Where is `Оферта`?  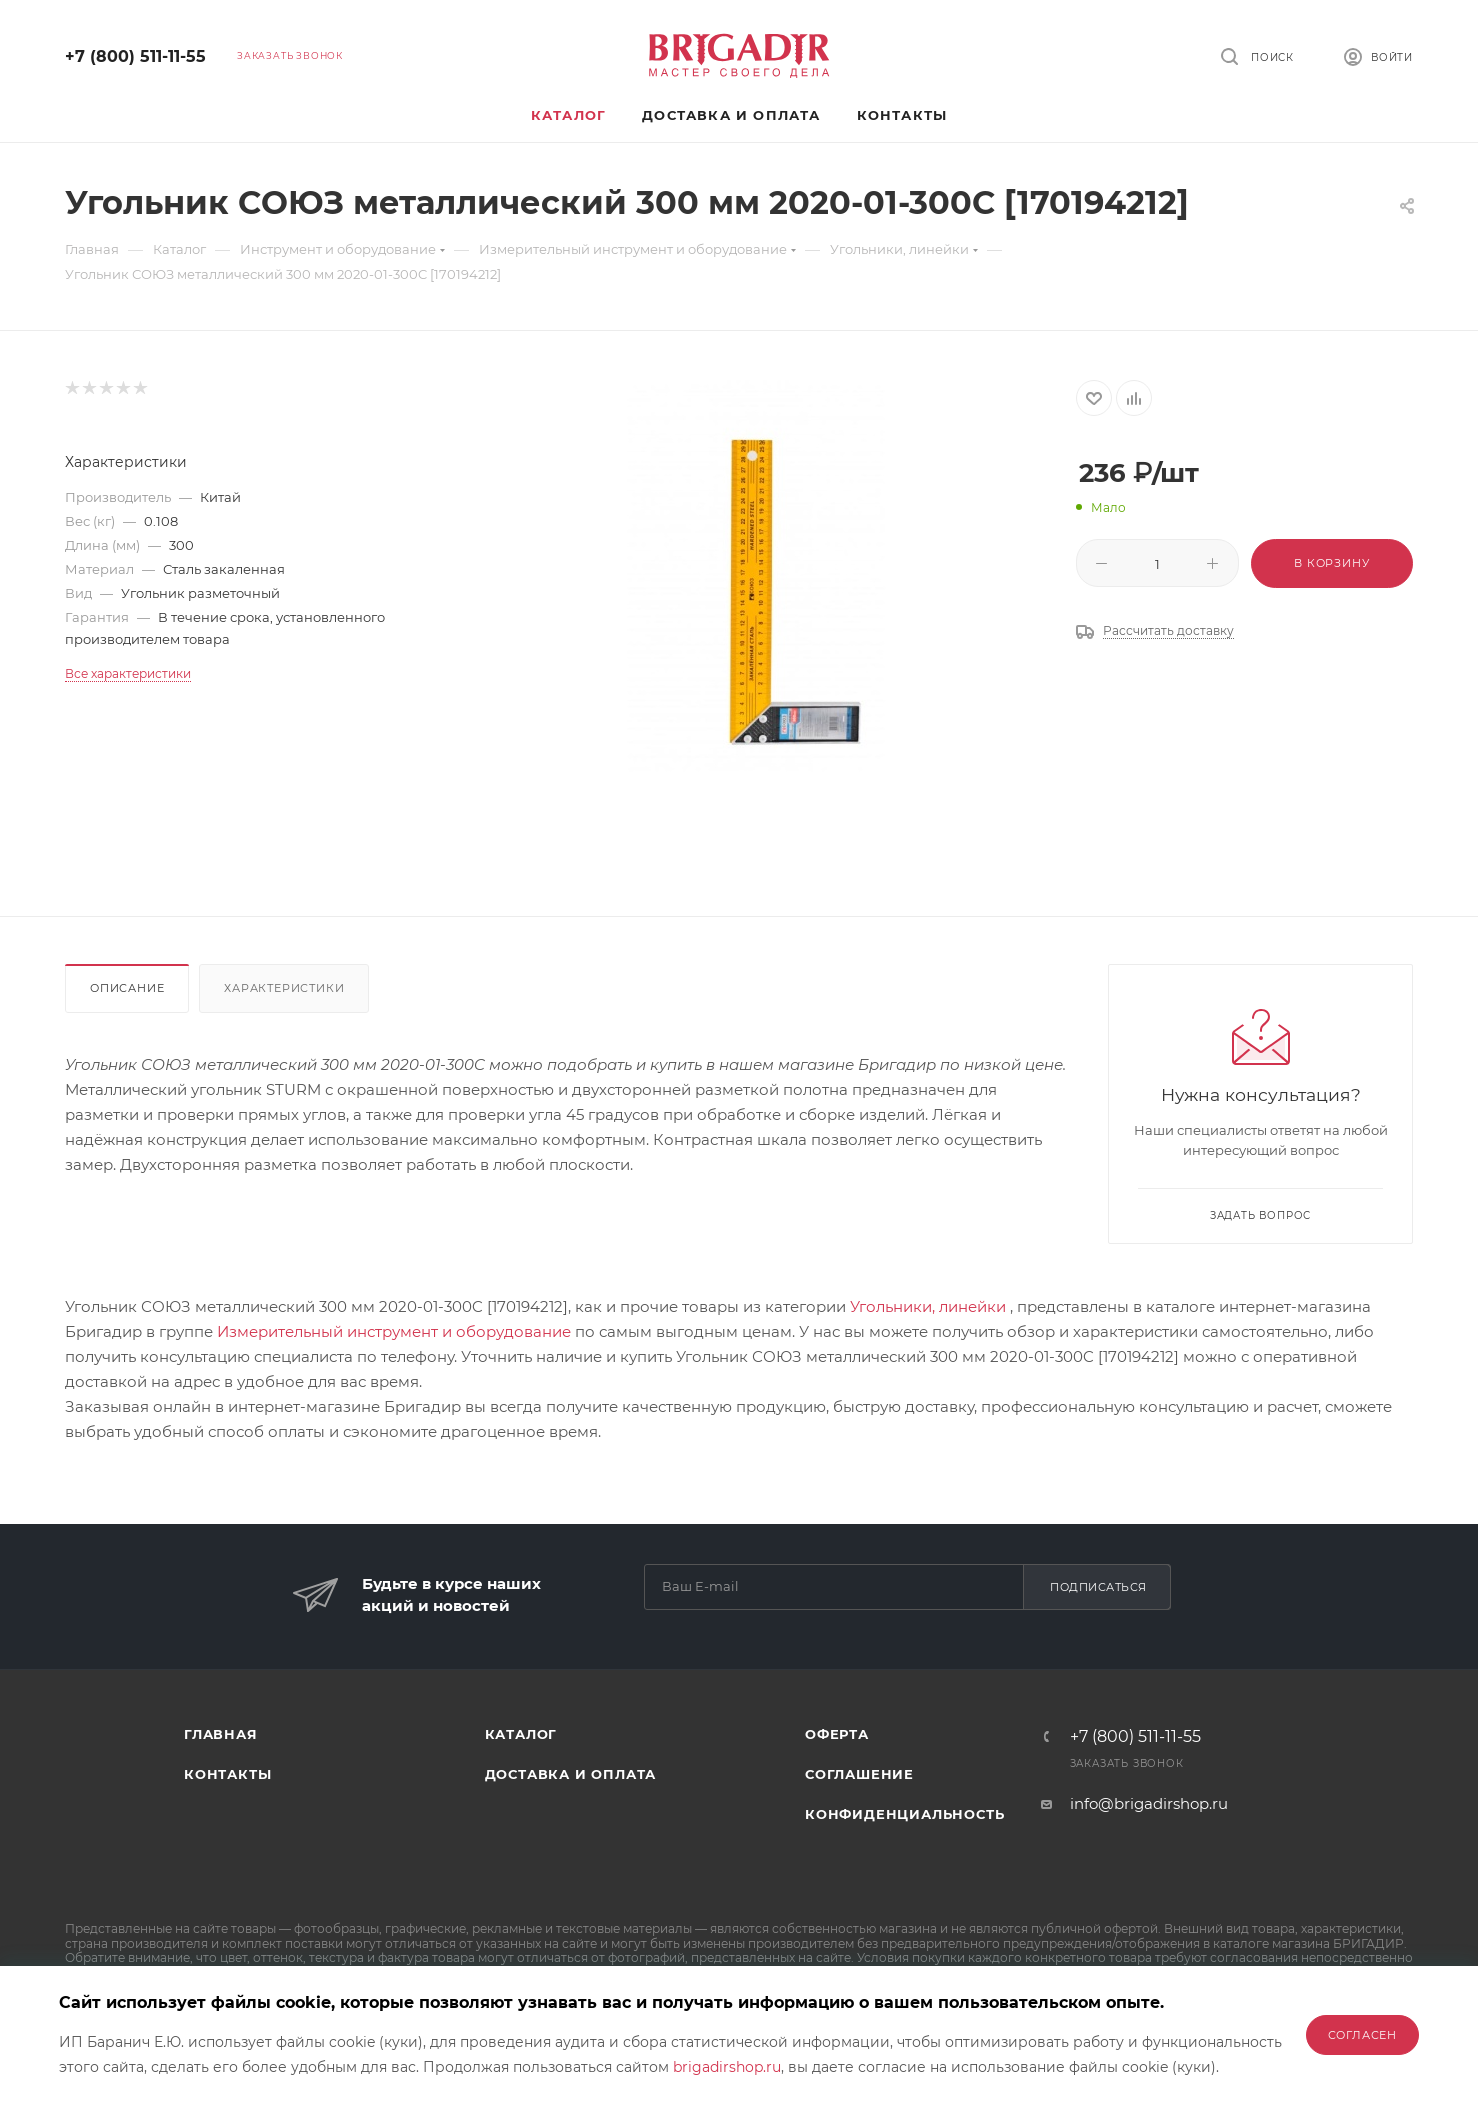 Оферта is located at coordinates (837, 1734).